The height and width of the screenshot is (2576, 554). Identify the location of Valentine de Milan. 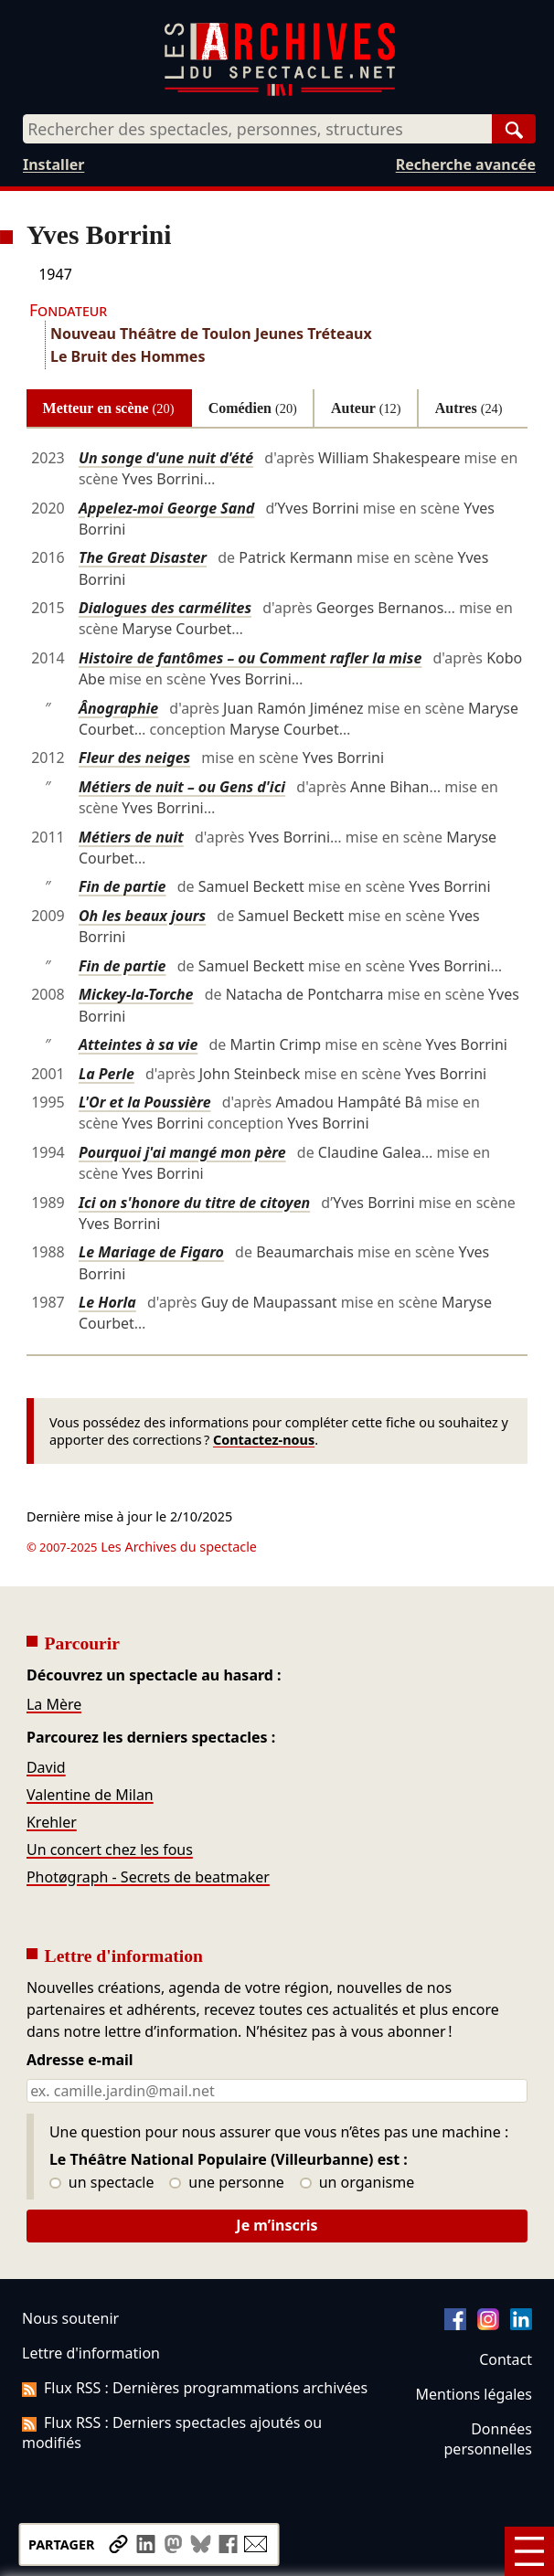
(90, 1795).